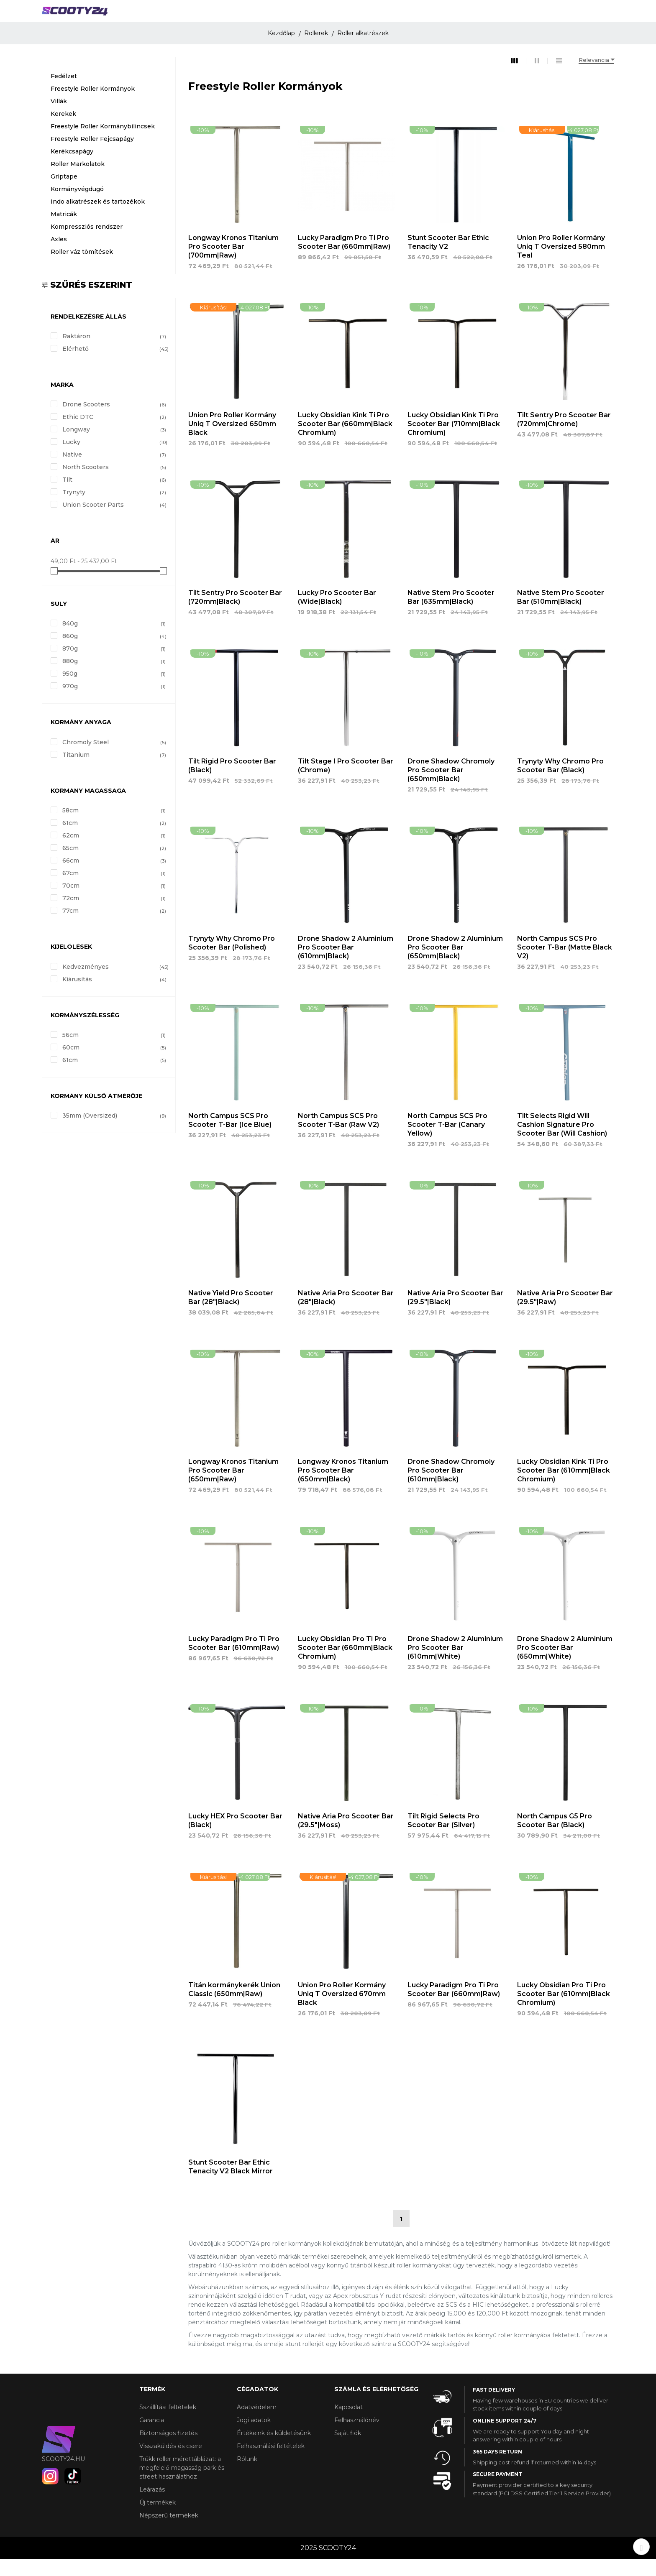  I want to click on Trynyty Why Chromo Pro Scooter Bar (Polished), so click(231, 959).